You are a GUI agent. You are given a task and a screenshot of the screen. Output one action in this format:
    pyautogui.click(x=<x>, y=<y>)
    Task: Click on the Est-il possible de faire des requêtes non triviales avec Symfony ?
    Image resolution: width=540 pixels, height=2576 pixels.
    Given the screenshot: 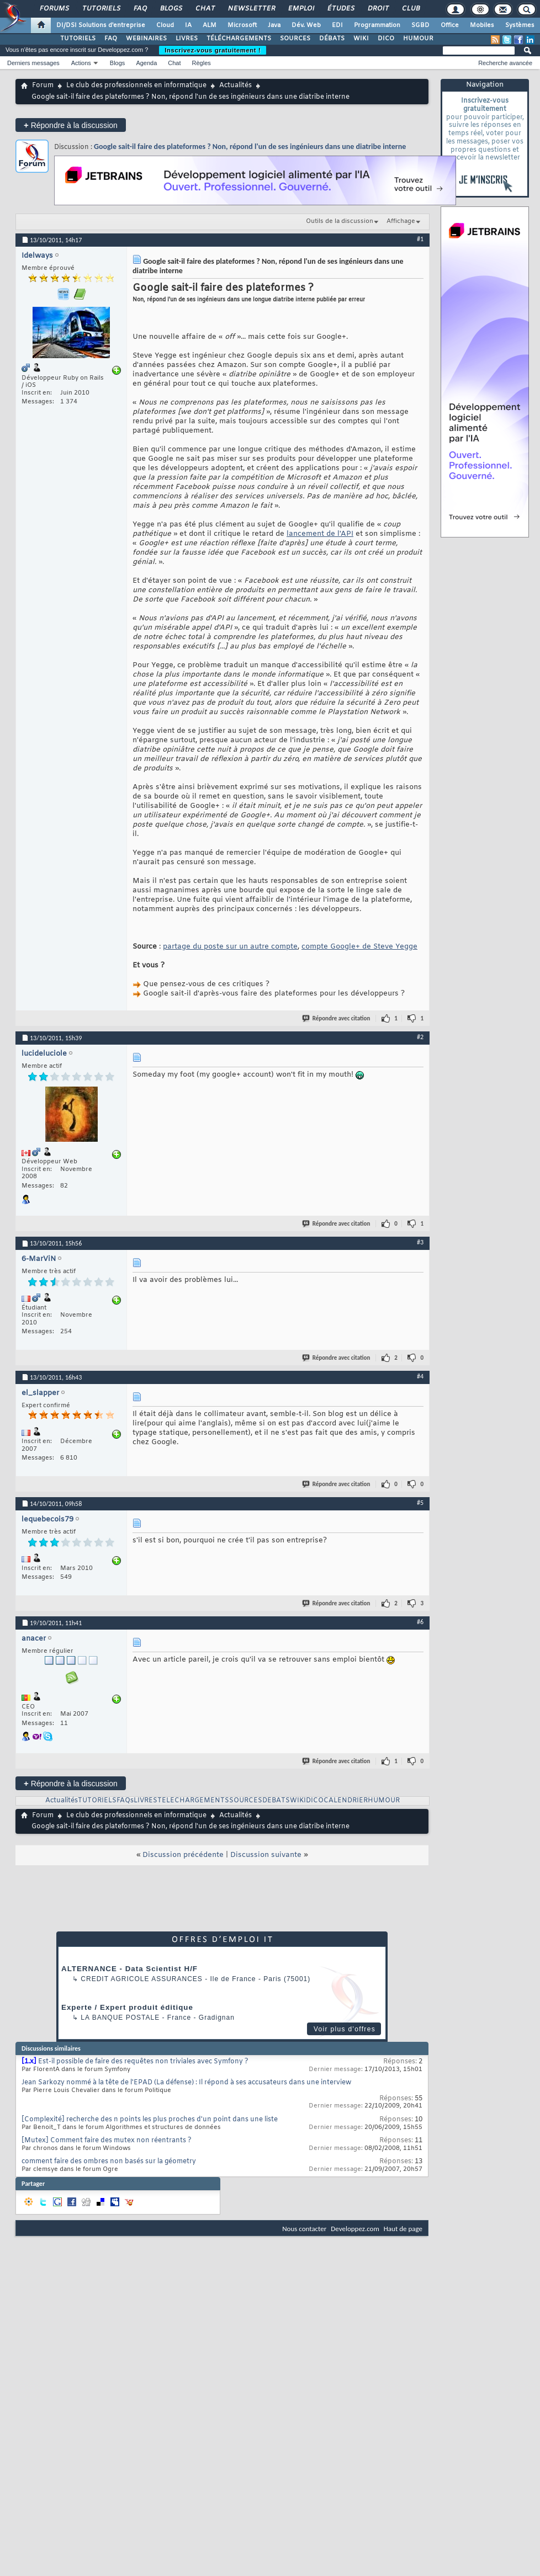 What is the action you would take?
    pyautogui.click(x=143, y=2061)
    